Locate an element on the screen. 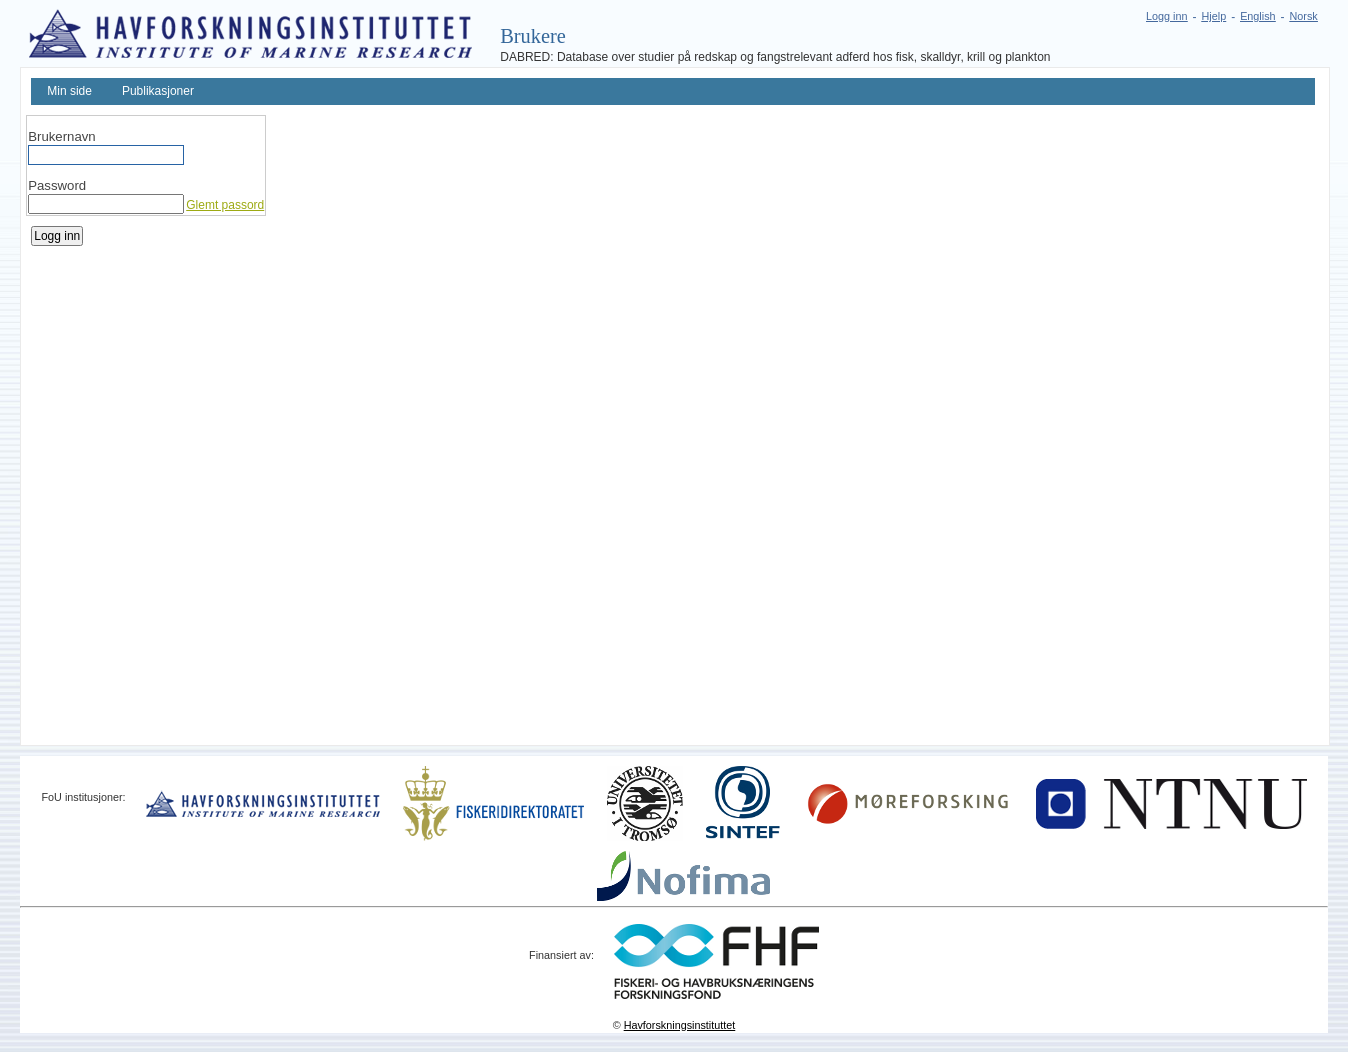 The width and height of the screenshot is (1348, 1052). Logg inn is located at coordinates (1166, 16).